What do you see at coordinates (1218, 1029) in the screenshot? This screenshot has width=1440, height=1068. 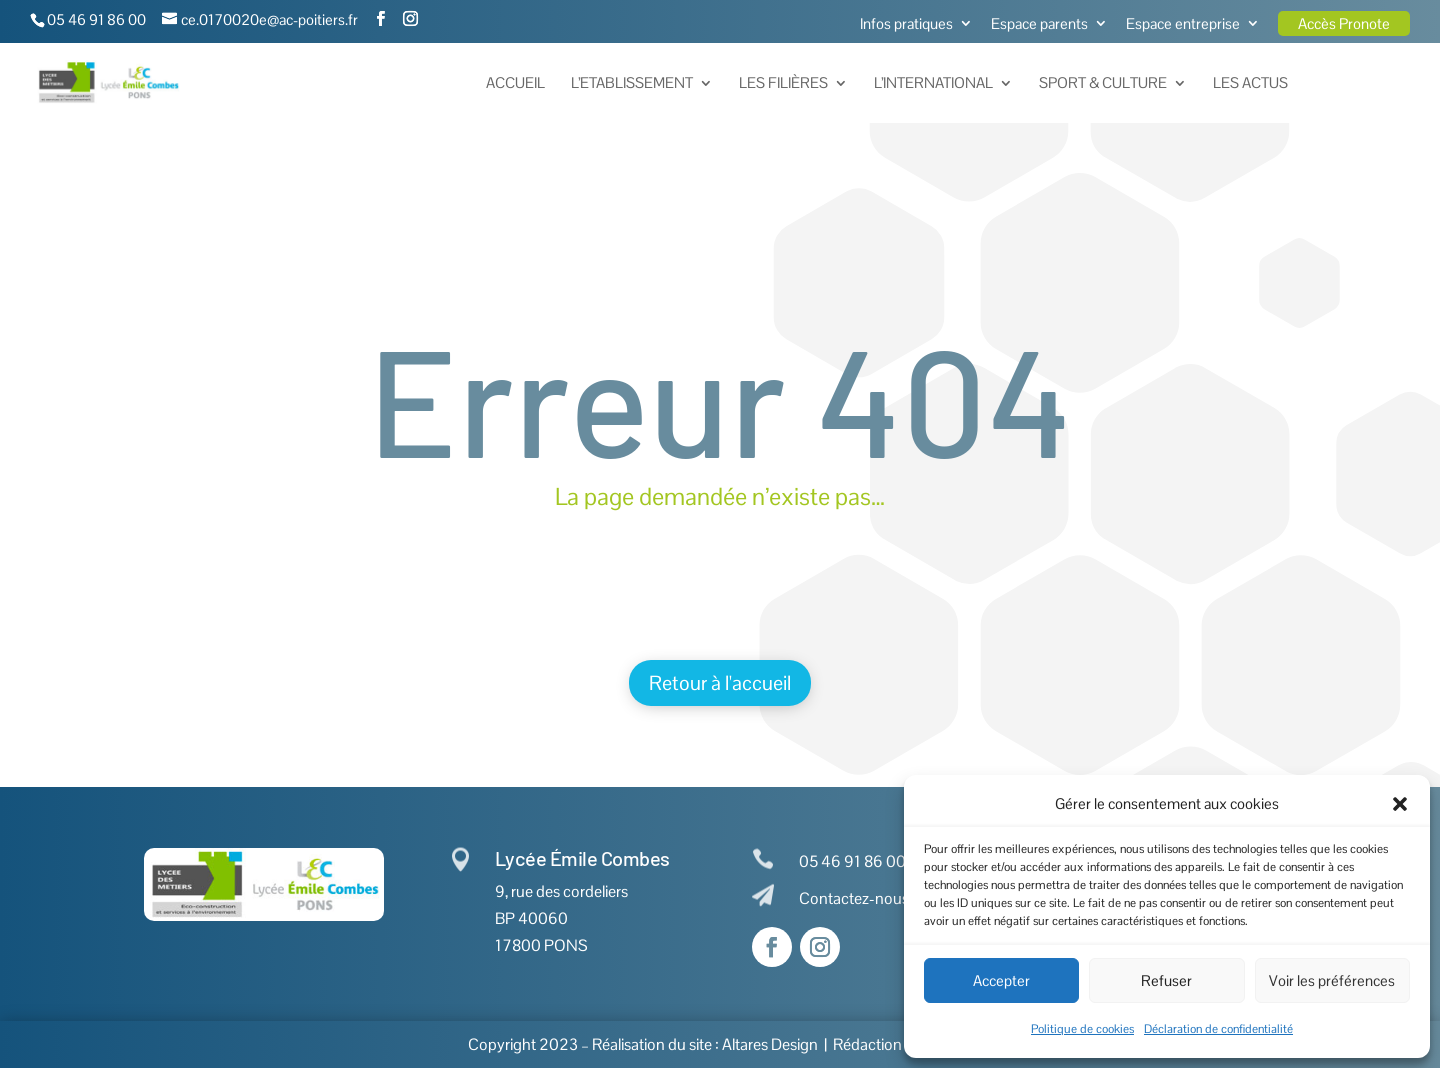 I see `Déclaration de confidentialité` at bounding box center [1218, 1029].